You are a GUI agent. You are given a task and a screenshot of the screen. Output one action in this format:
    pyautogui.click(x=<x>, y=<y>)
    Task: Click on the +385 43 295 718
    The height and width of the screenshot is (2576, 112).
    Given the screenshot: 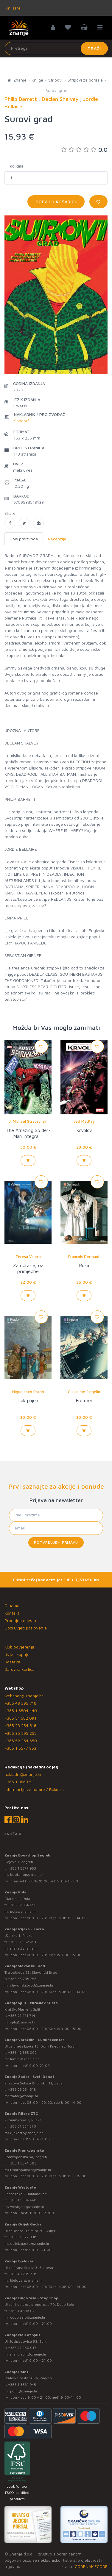 What is the action you would take?
    pyautogui.click(x=20, y=1703)
    